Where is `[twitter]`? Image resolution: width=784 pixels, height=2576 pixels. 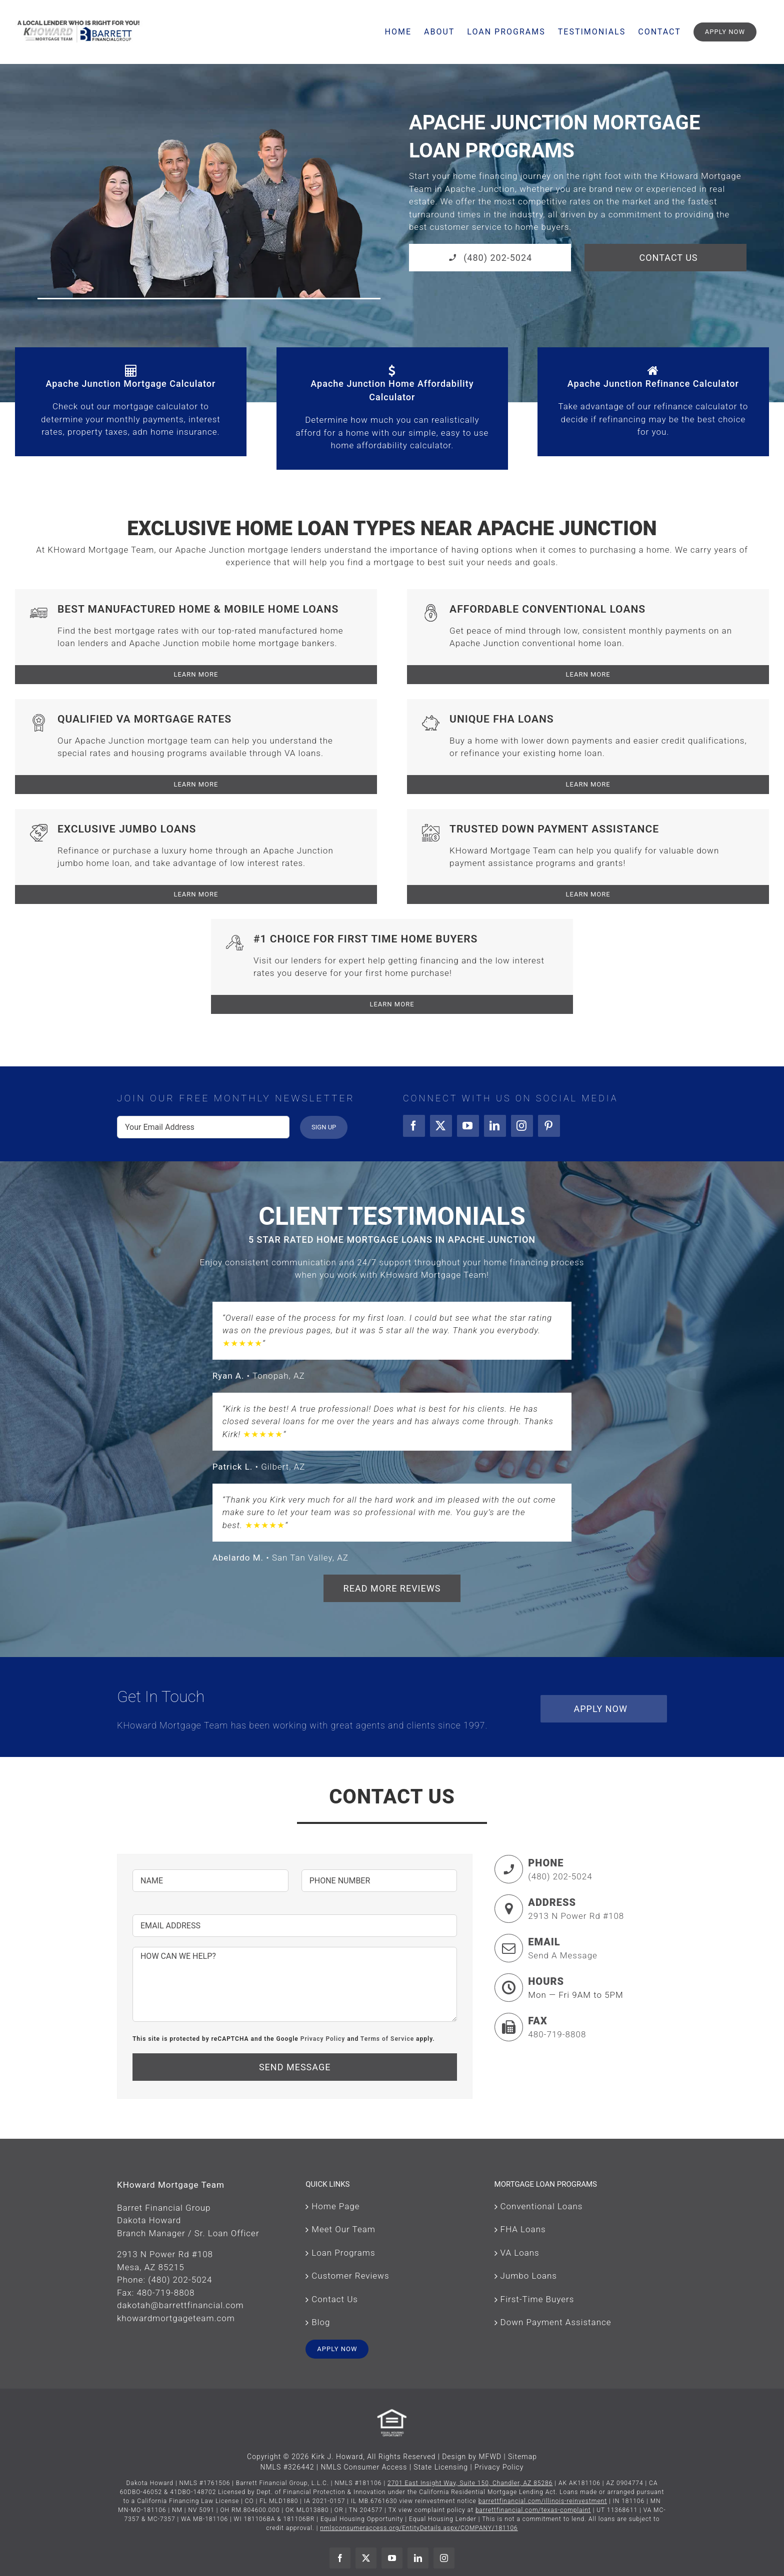 [twitter] is located at coordinates (441, 1126).